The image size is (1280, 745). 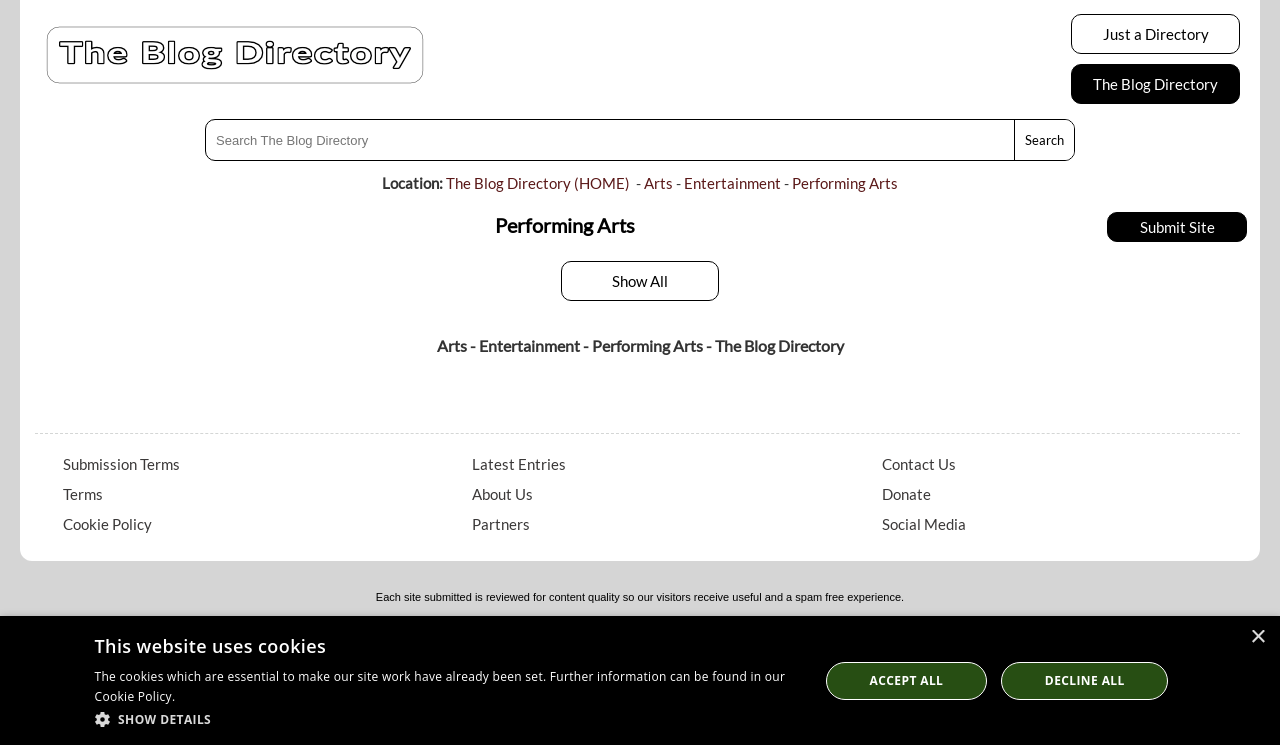 What do you see at coordinates (640, 281) in the screenshot?
I see `Show All` at bounding box center [640, 281].